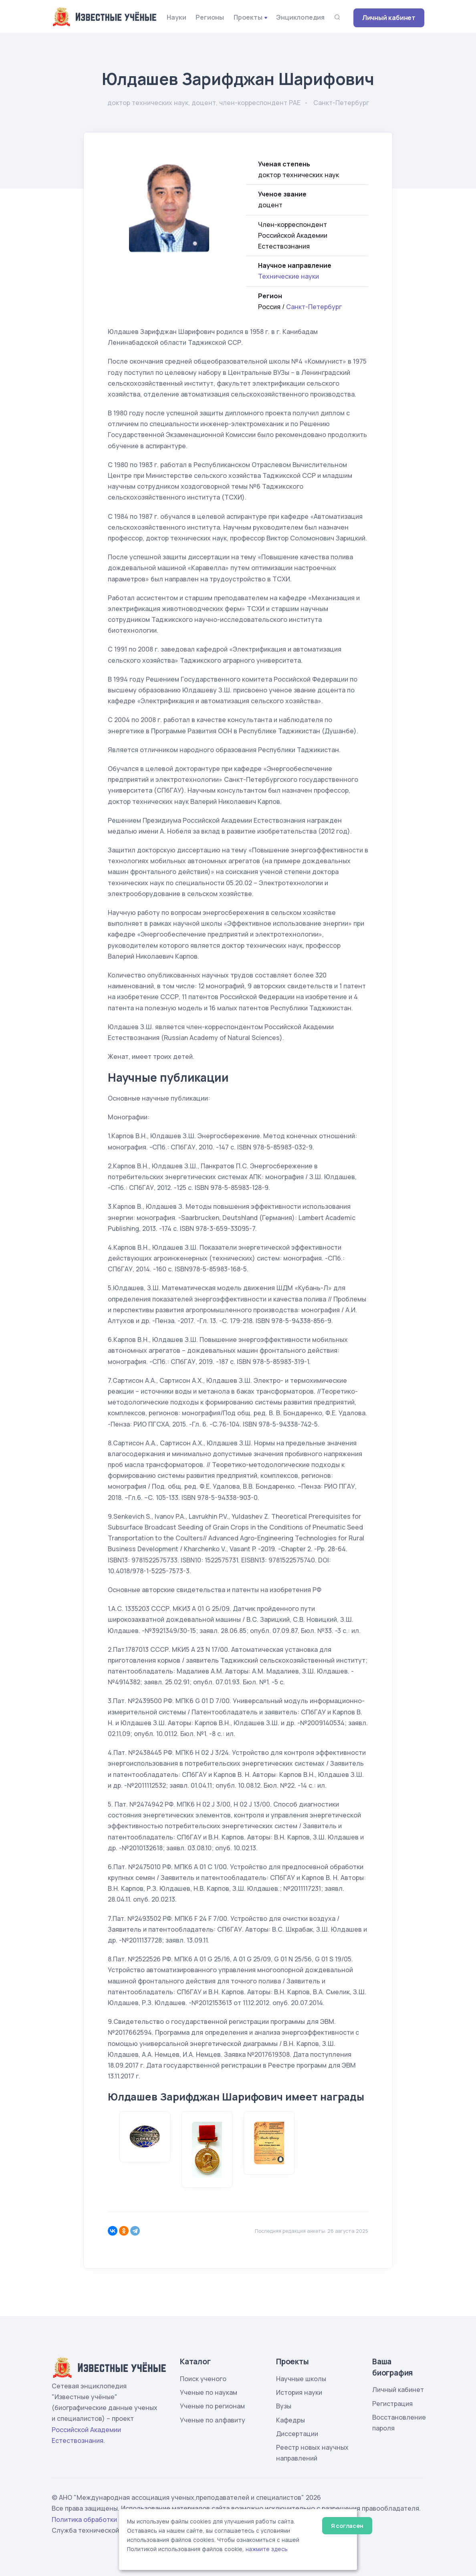  Describe the element at coordinates (267, 2549) in the screenshot. I see `нажмите здесь` at that location.